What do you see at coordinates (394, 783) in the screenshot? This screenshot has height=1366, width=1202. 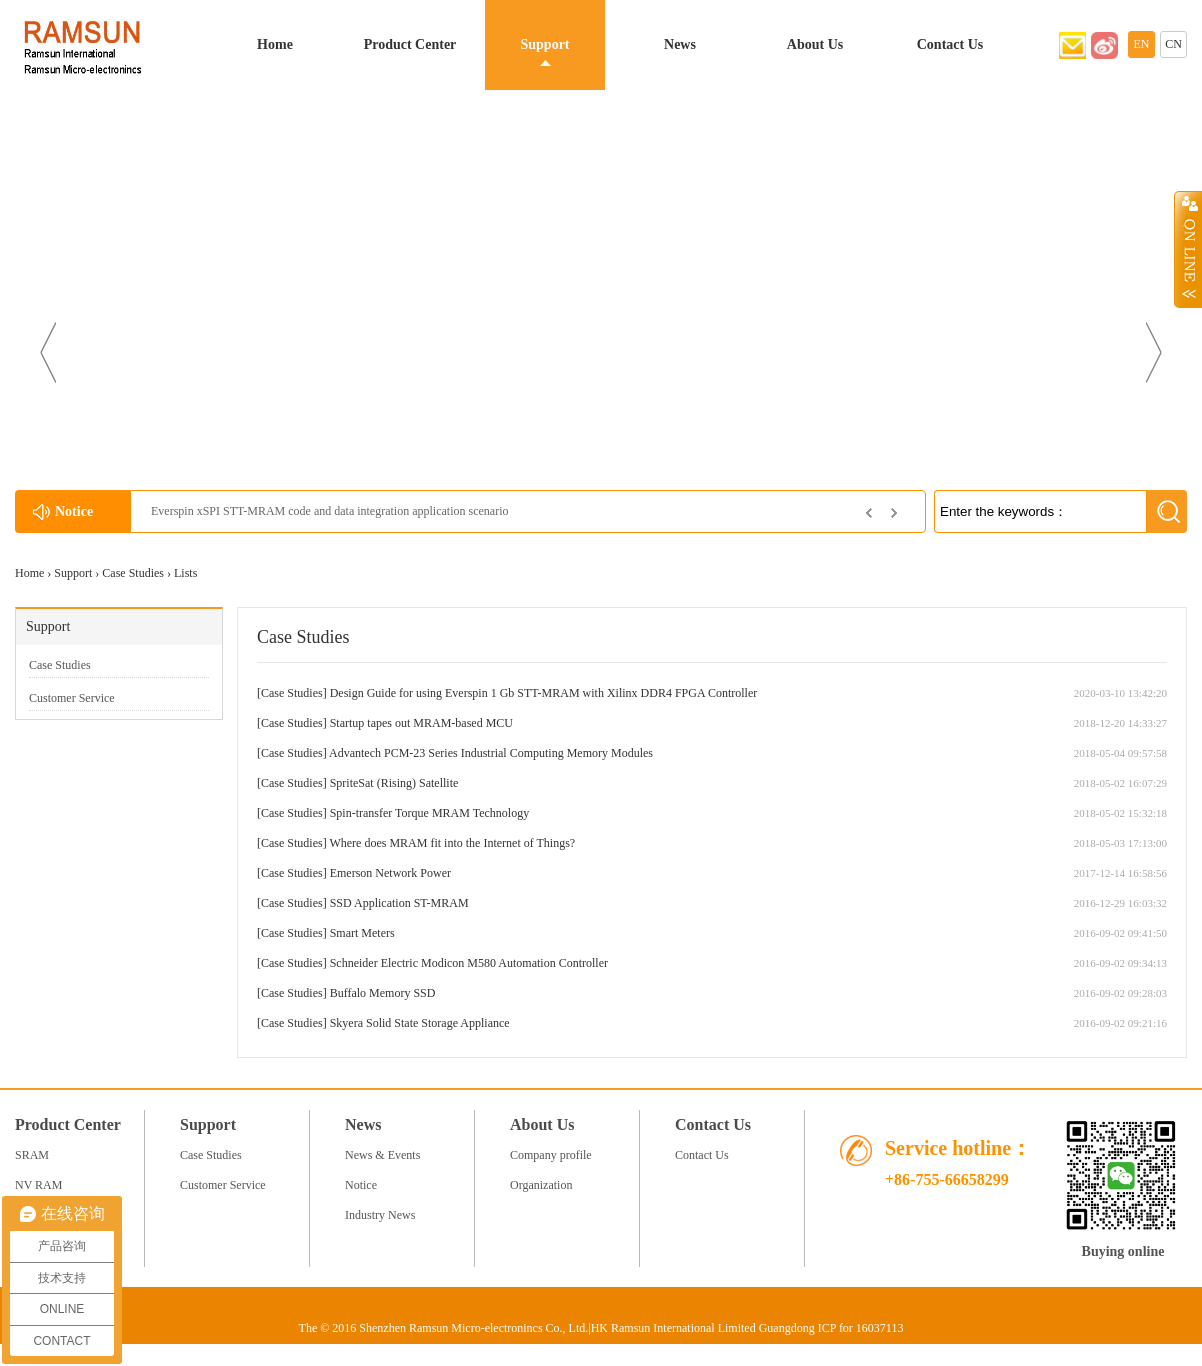 I see `SpriteSat (Rising) Satellite` at bounding box center [394, 783].